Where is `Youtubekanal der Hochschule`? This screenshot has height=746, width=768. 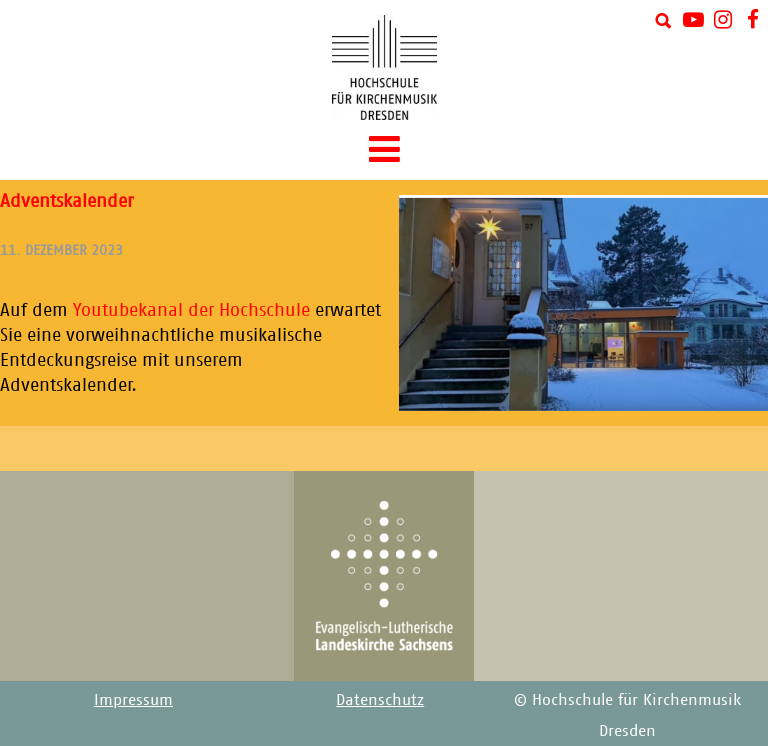
Youtubekanal der Hochschule is located at coordinates (191, 310).